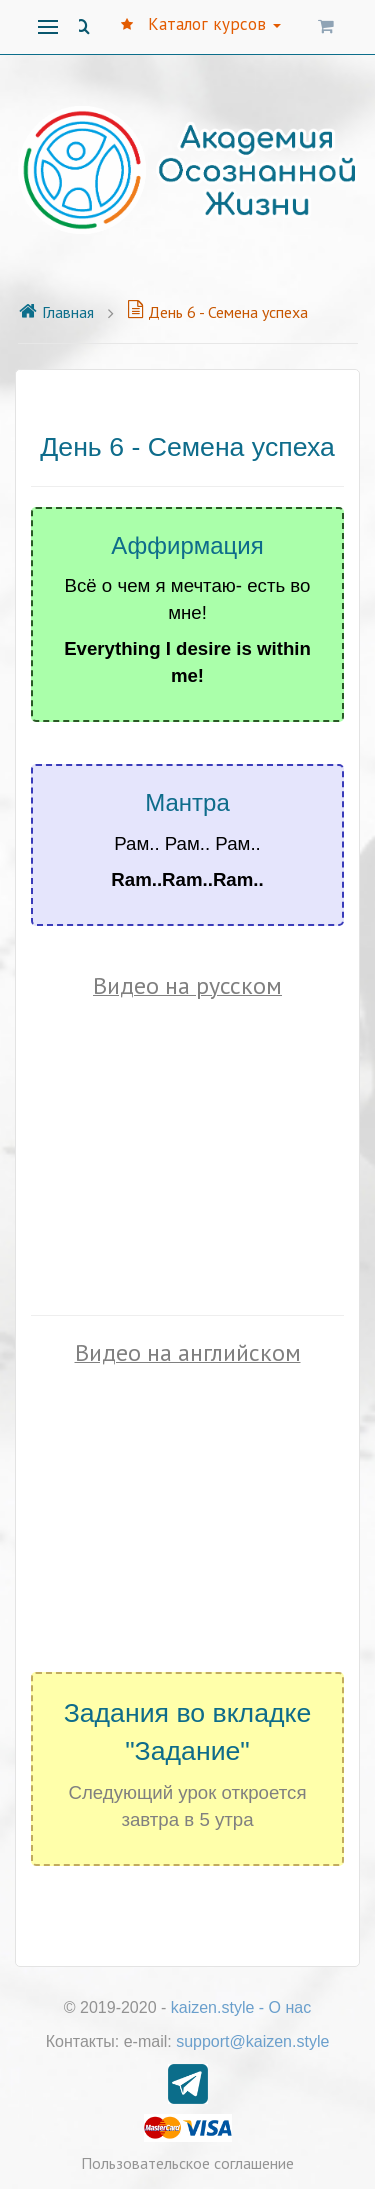  I want to click on Пользовательское соглашение, so click(187, 2163).